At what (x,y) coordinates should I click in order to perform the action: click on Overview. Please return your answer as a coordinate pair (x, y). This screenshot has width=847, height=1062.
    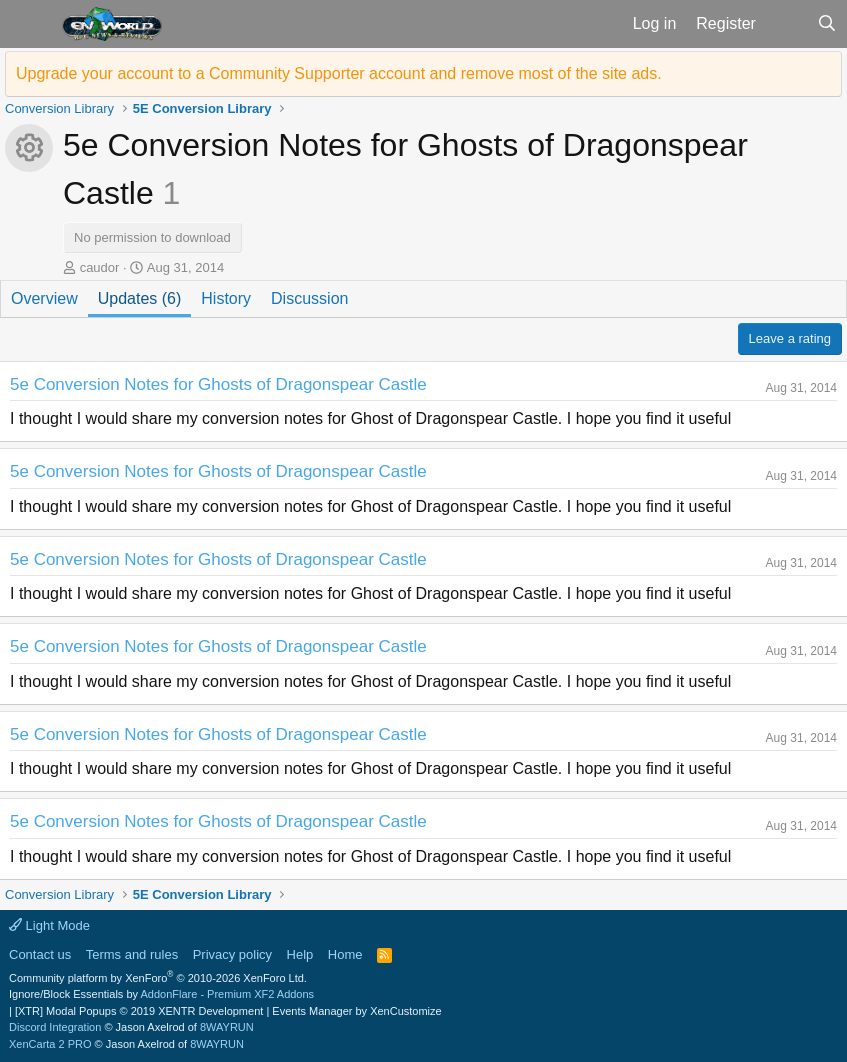
    Looking at the image, I should click on (44, 298).